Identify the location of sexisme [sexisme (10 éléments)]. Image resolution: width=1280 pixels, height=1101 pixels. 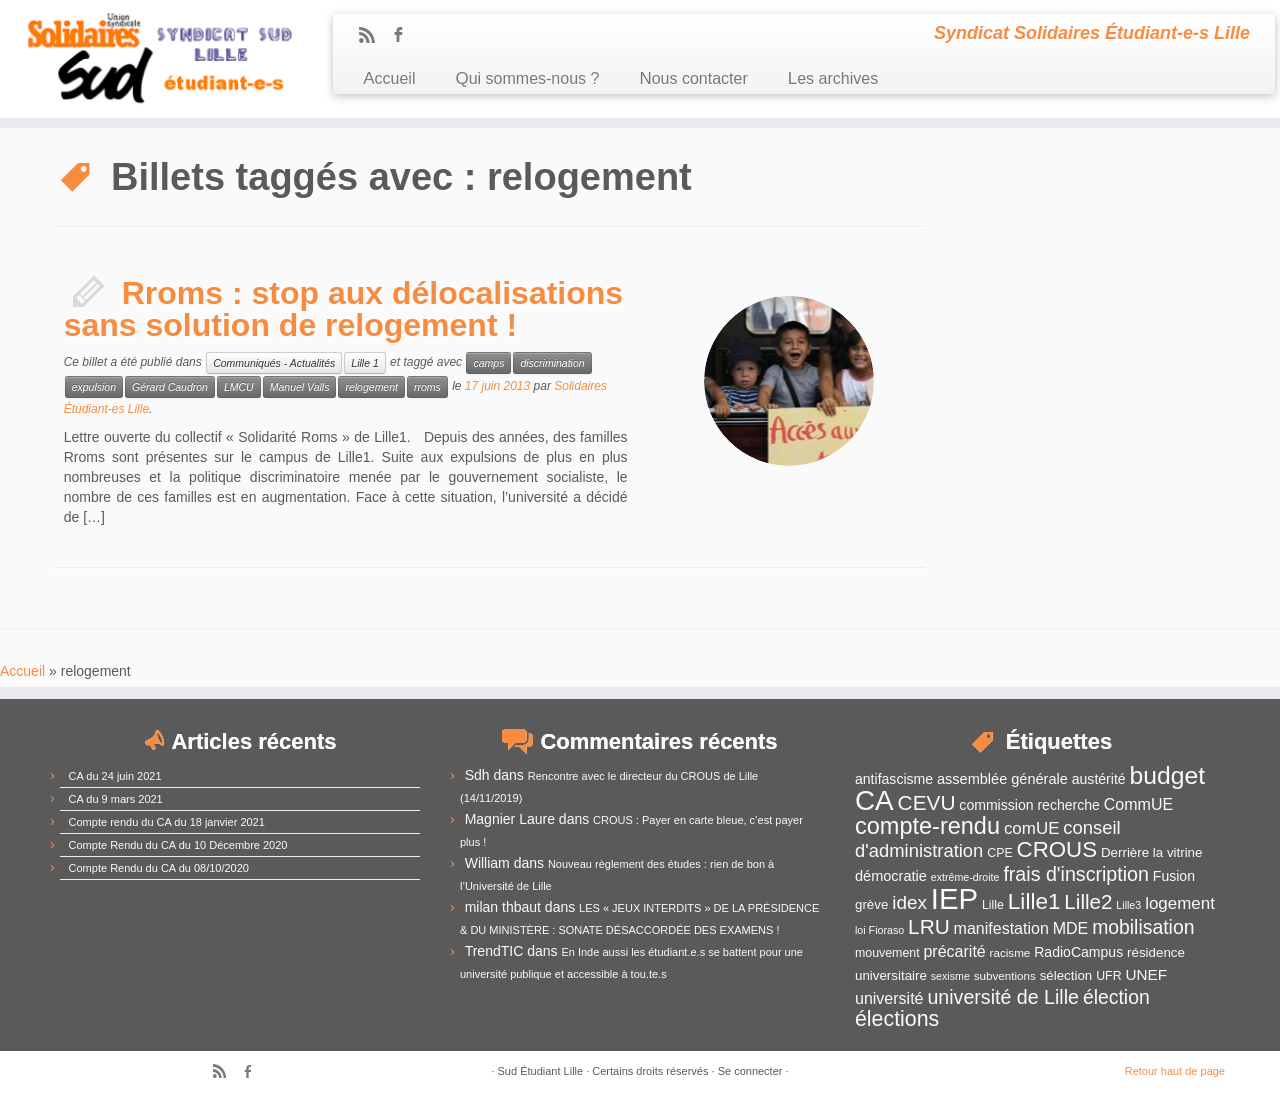
(950, 976).